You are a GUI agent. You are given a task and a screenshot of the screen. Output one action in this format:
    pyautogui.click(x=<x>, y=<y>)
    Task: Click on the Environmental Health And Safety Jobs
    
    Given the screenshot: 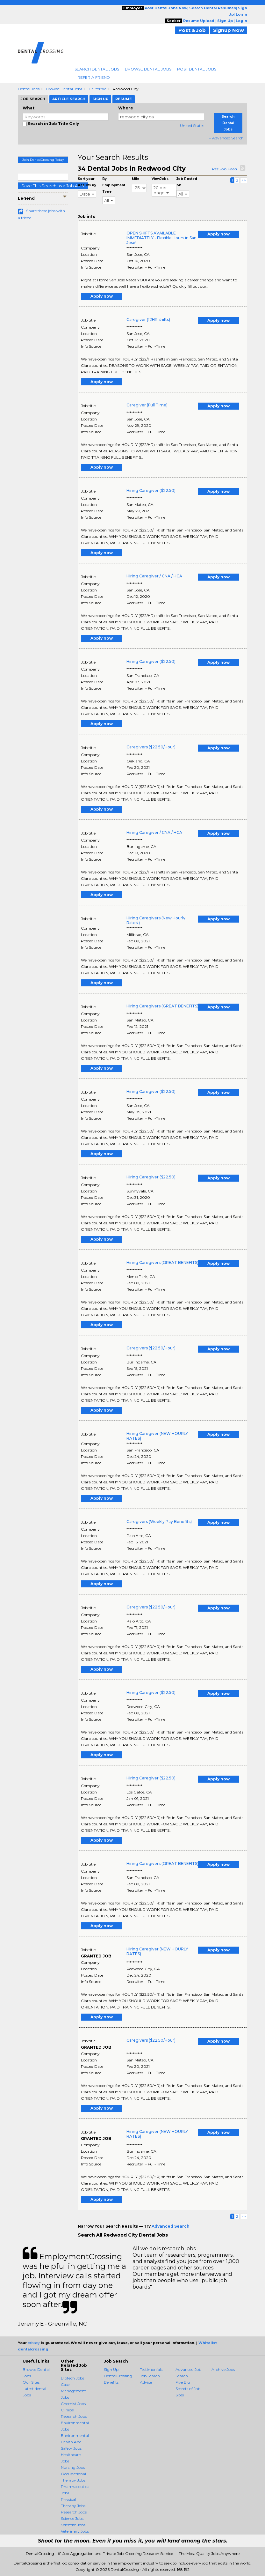 What is the action you would take?
    pyautogui.click(x=75, y=2442)
    